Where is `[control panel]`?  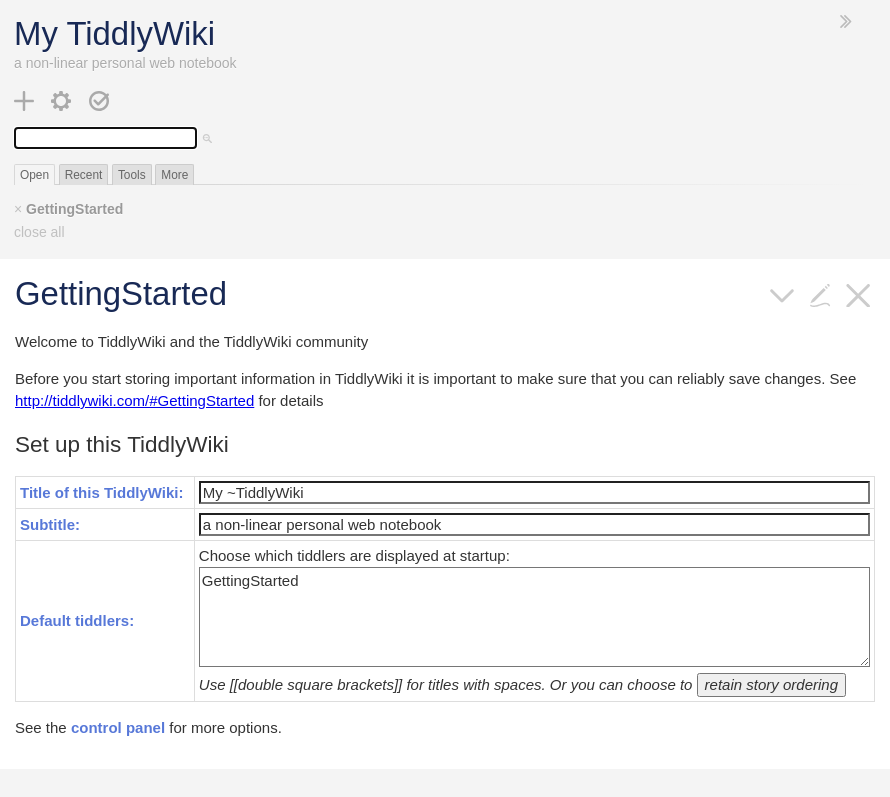
[control panel] is located at coordinates (61, 99).